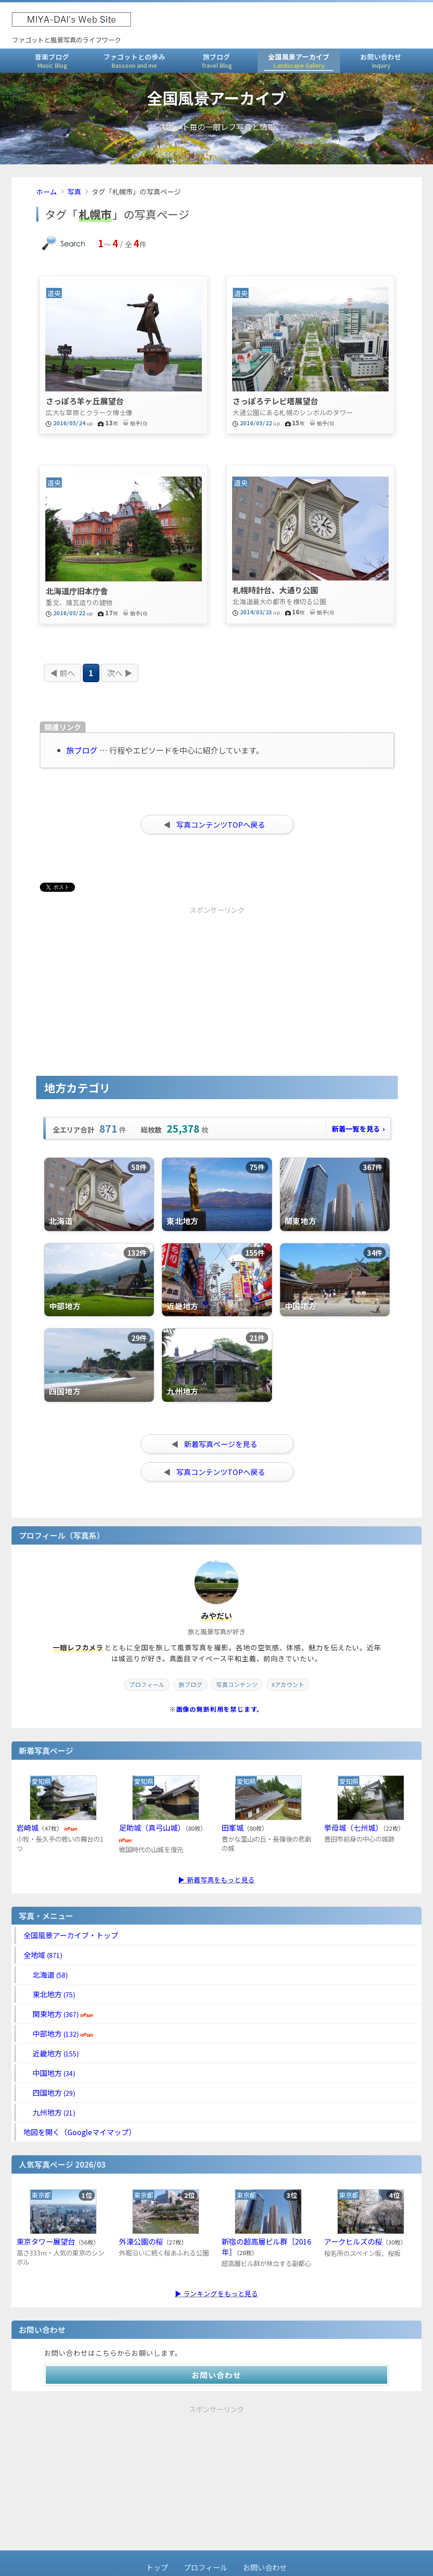  I want to click on 地図を開く（Googleマイマップ）, so click(79, 2131).